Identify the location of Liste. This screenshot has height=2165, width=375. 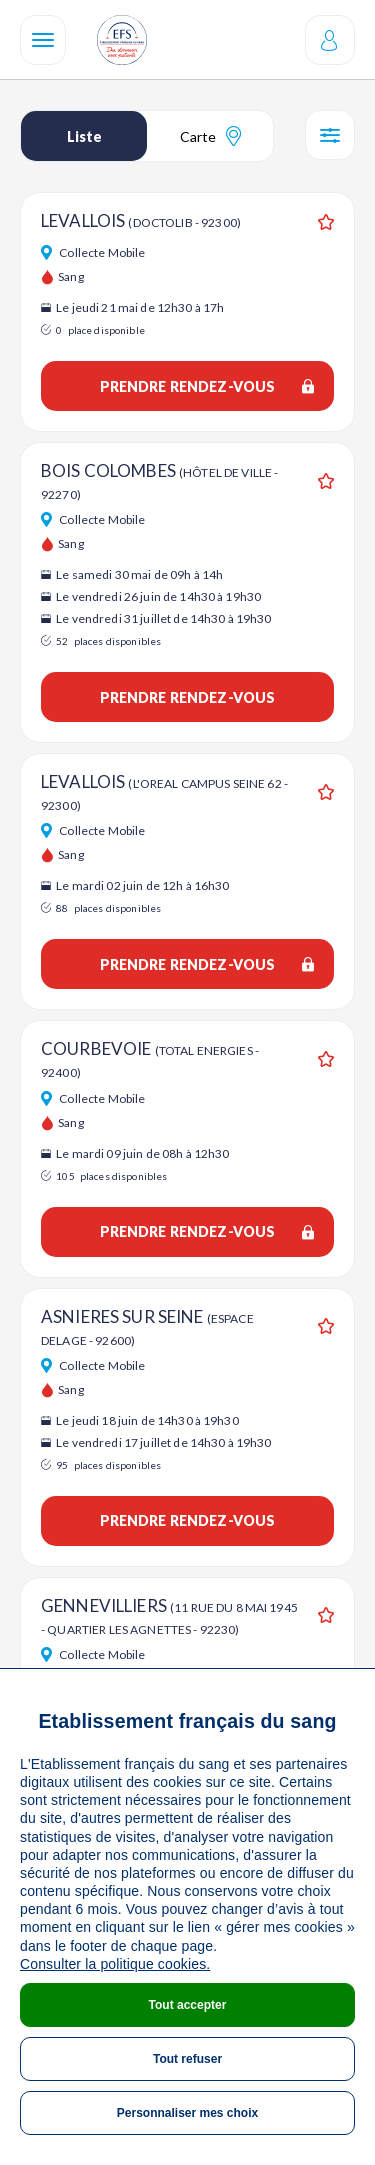
(84, 136).